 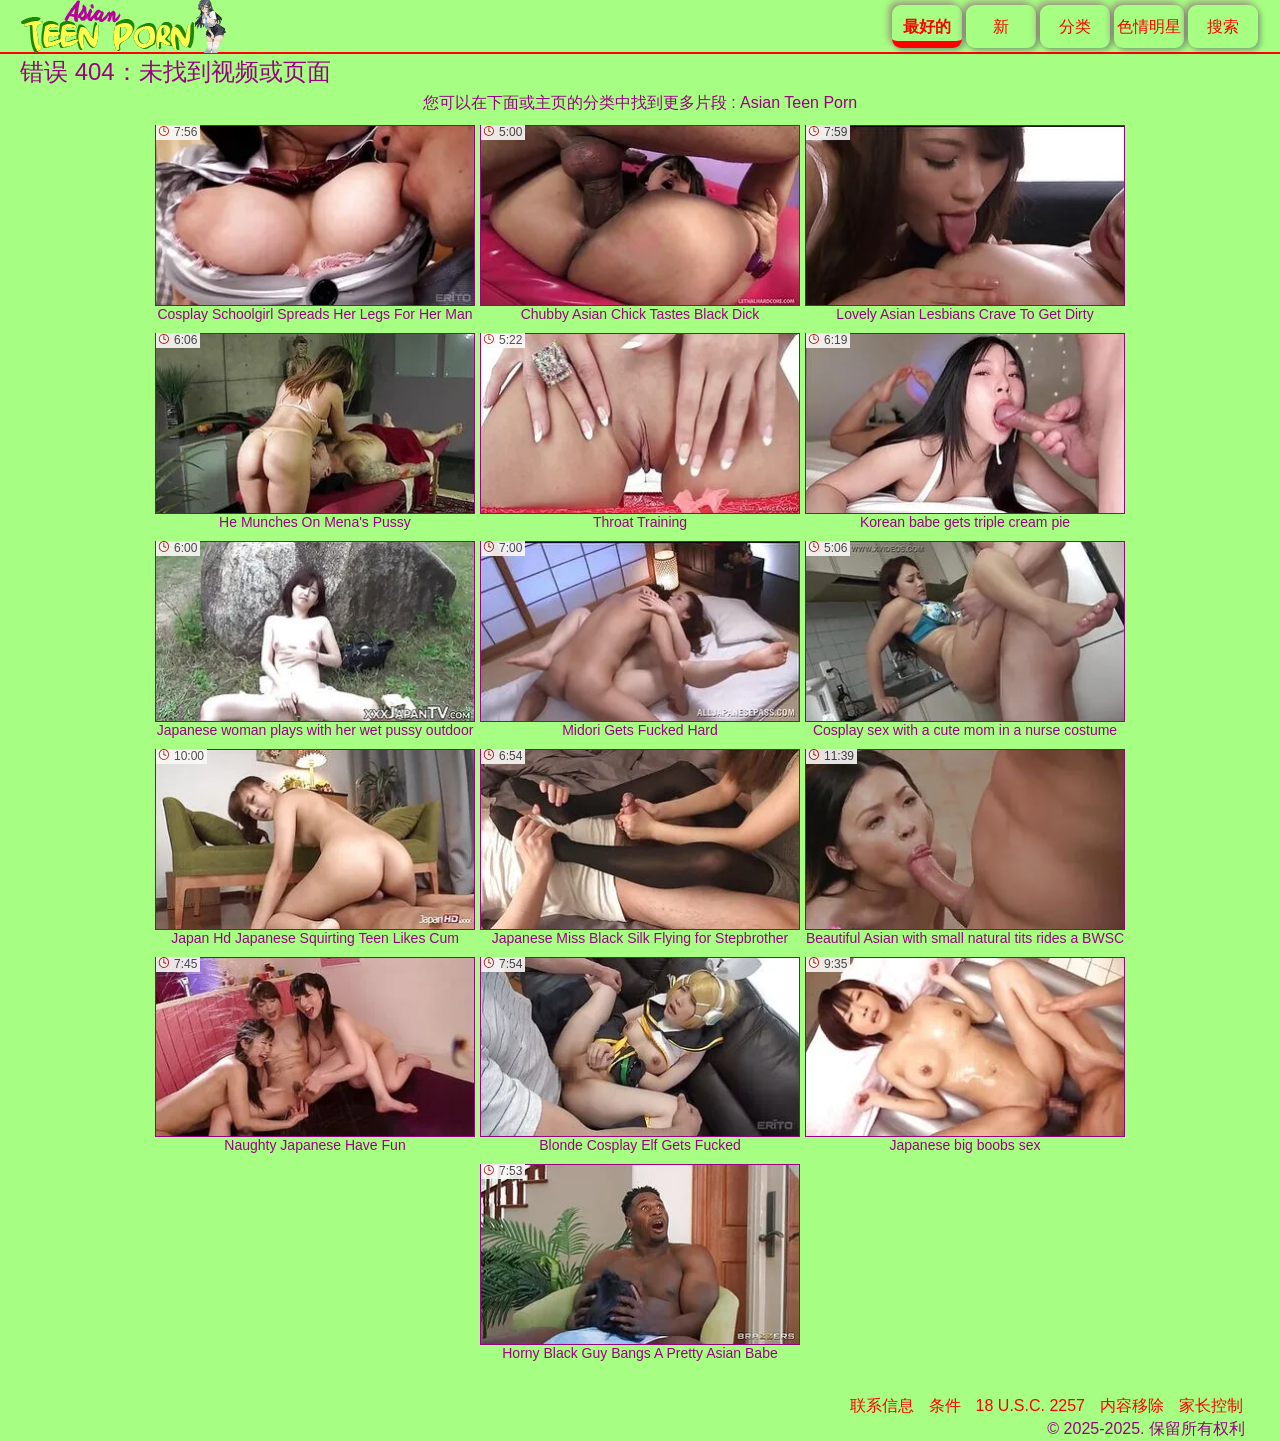 What do you see at coordinates (1223, 26) in the screenshot?
I see `搜索` at bounding box center [1223, 26].